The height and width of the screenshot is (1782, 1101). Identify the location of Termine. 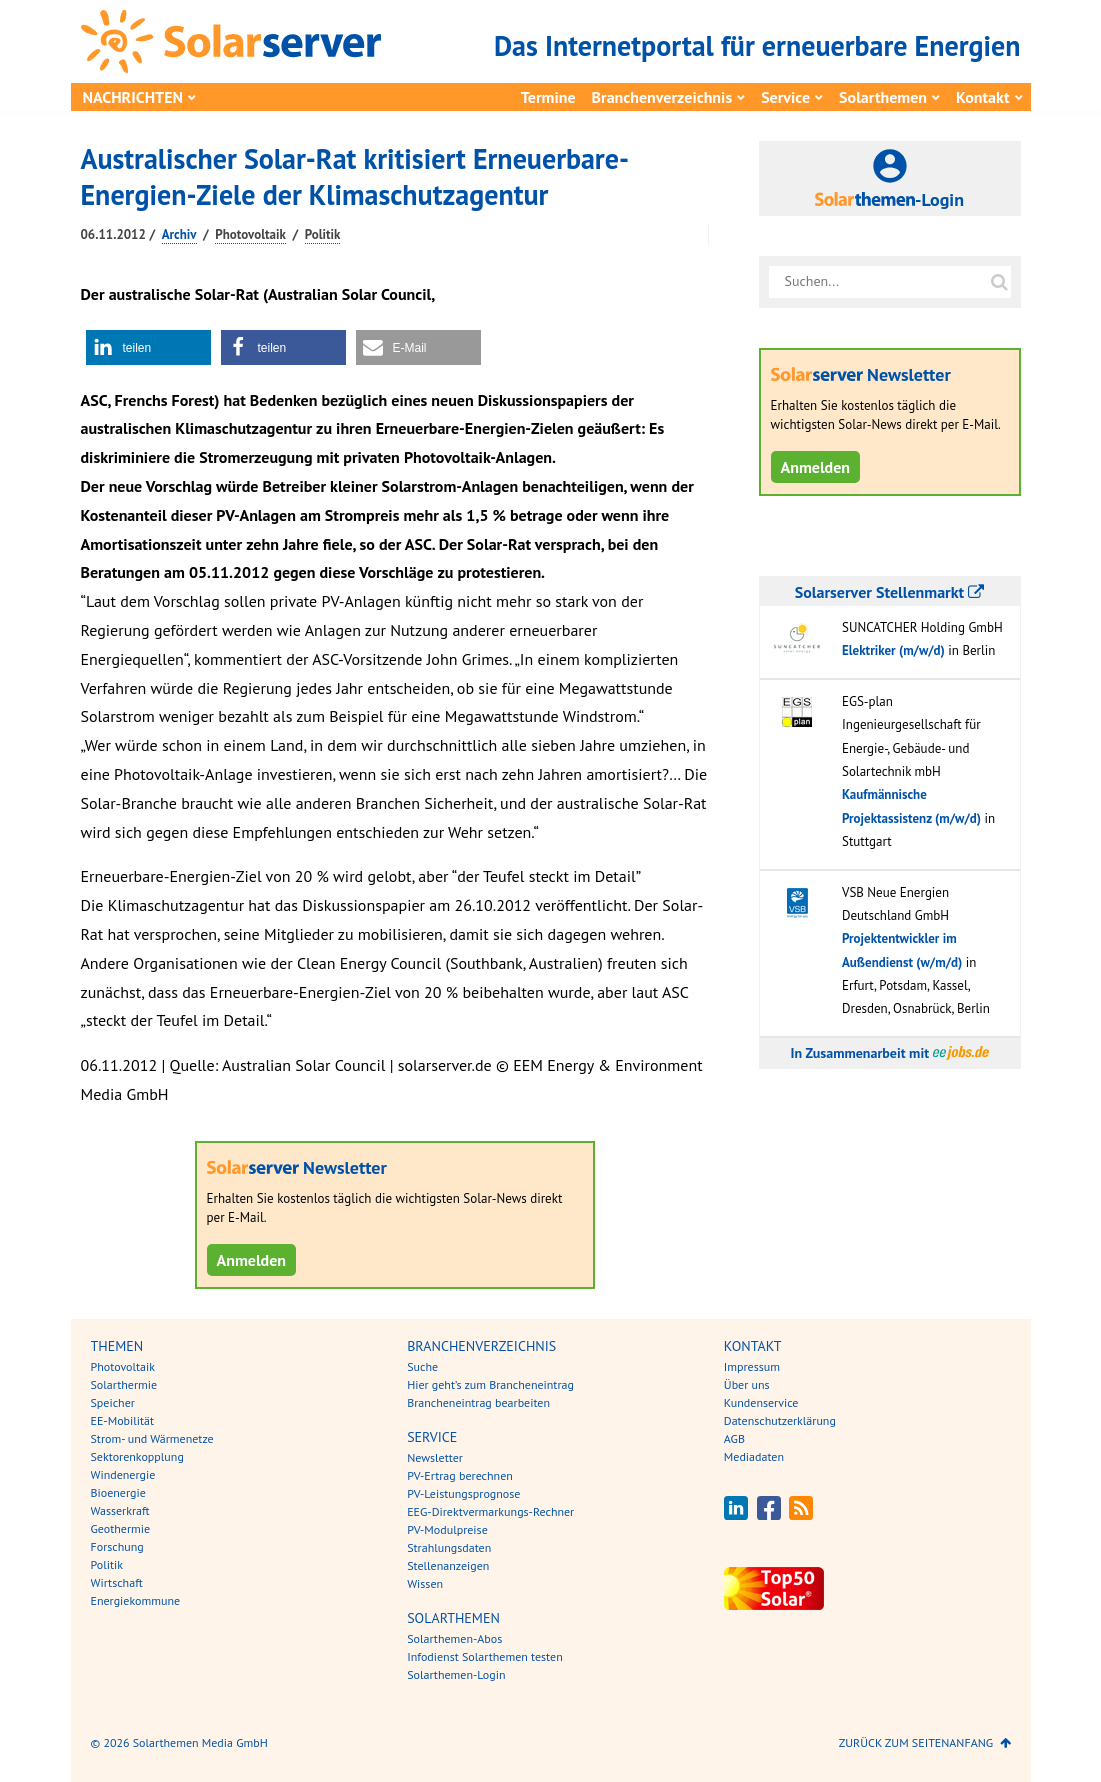
(548, 97).